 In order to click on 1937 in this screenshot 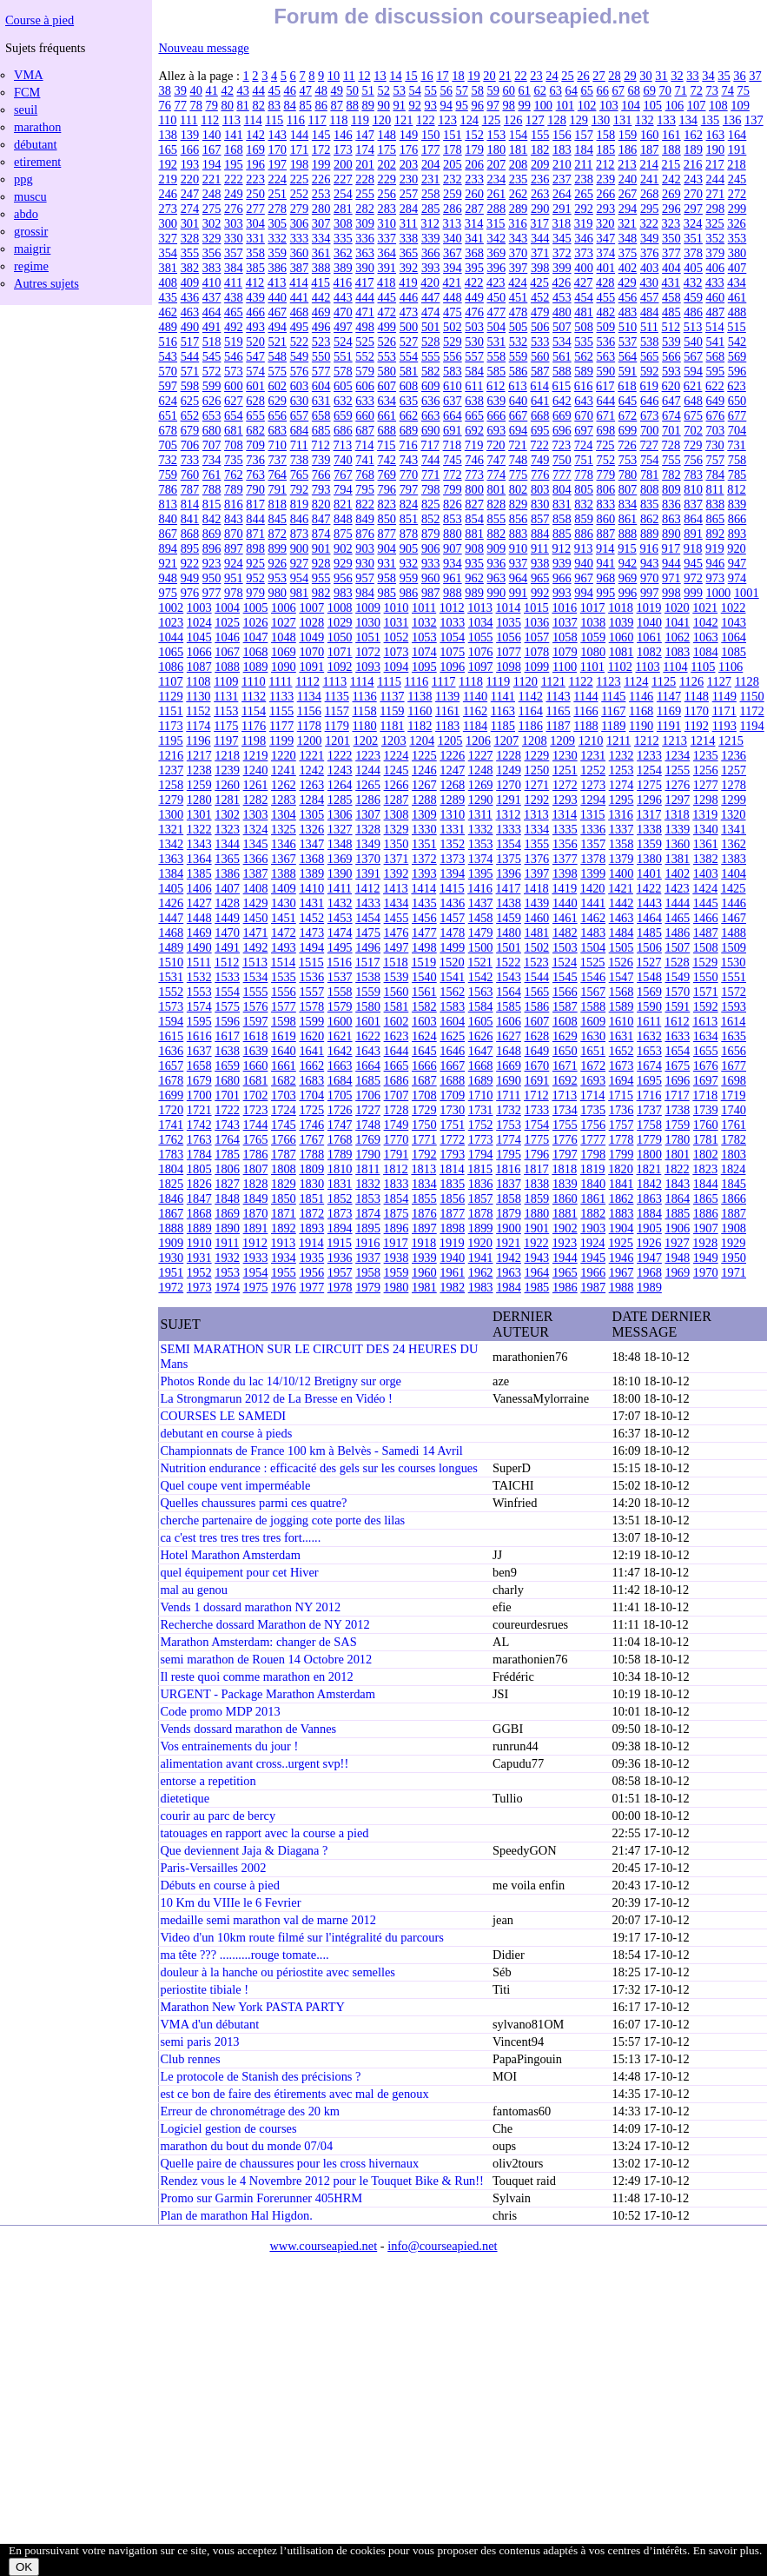, I will do `click(367, 1258)`.